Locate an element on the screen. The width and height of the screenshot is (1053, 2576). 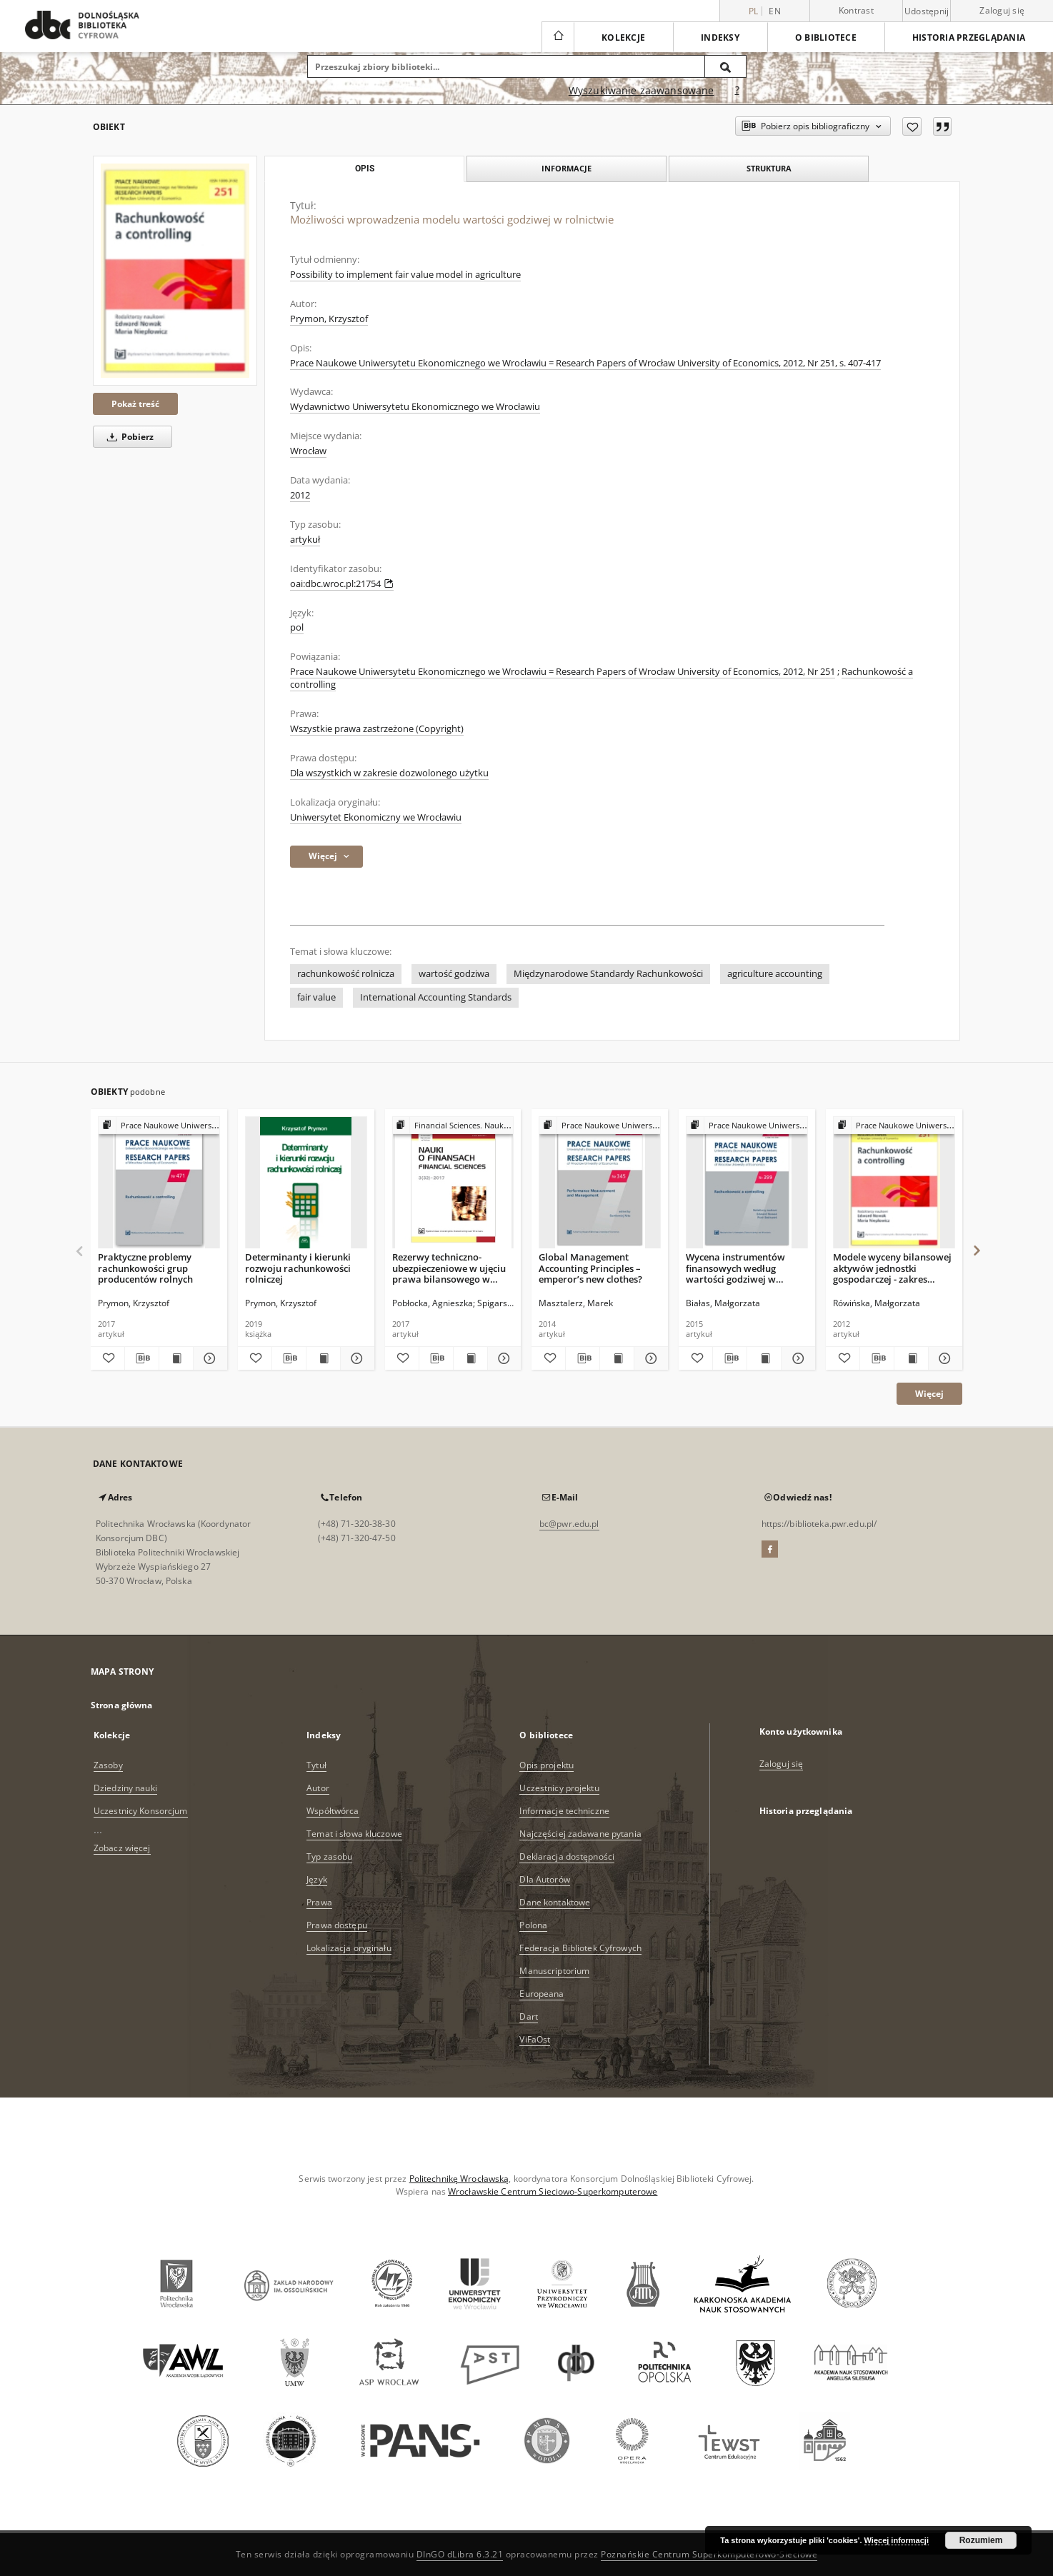
Opis projektu is located at coordinates (546, 1765).